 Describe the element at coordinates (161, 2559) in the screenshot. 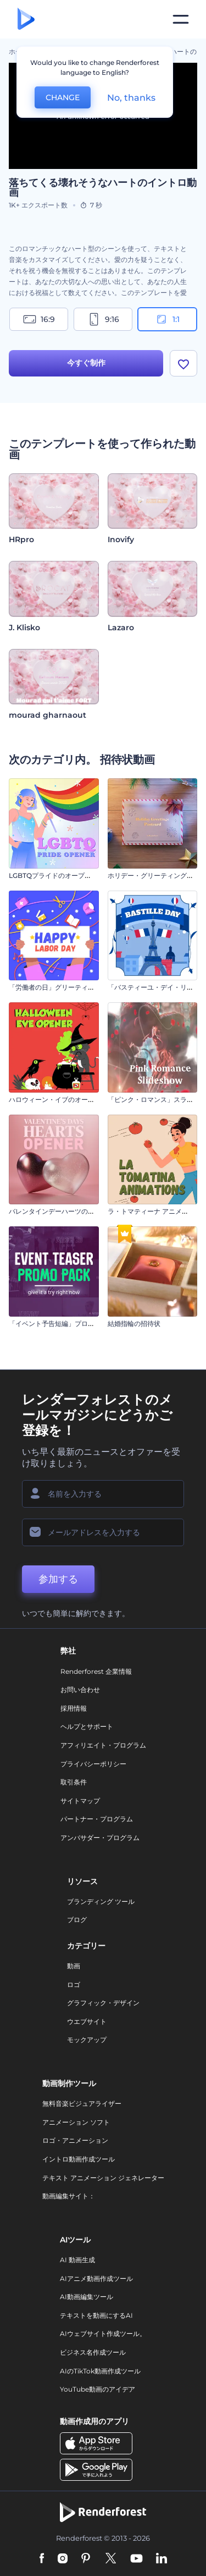

I see `[Linkedin]` at that location.